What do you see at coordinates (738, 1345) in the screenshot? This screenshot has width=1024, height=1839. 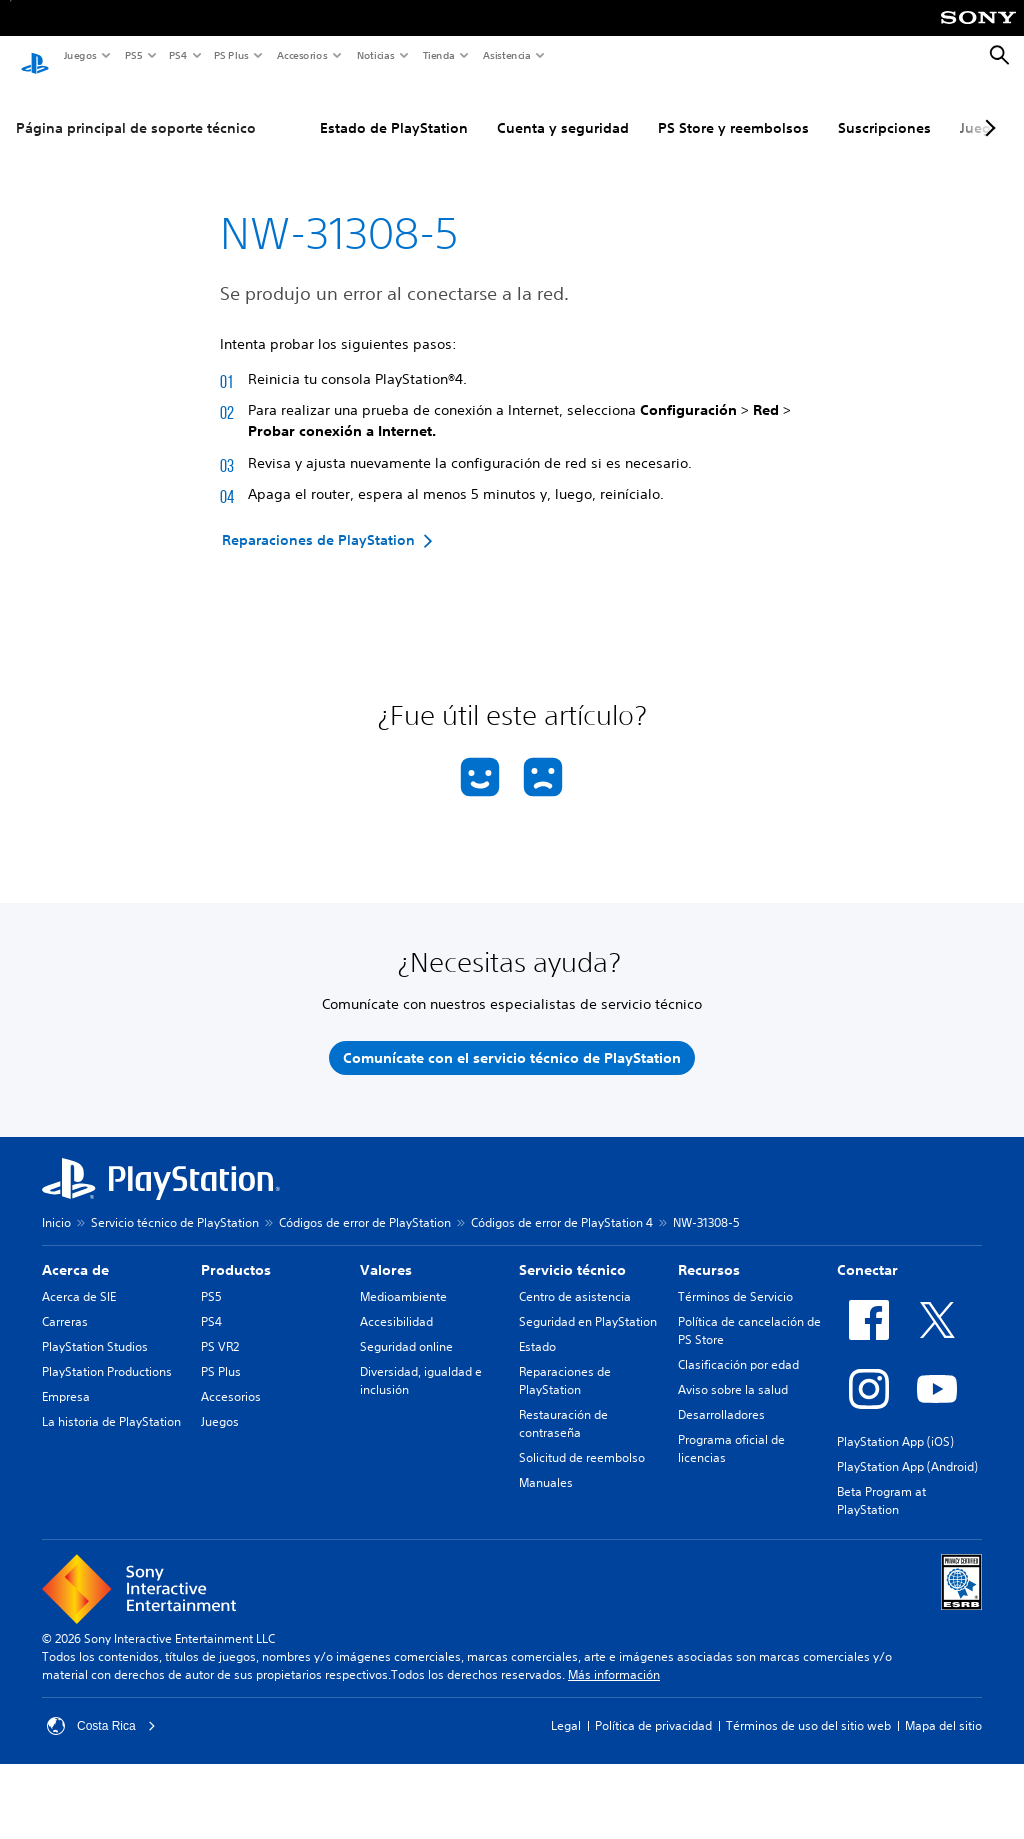 I see `Clasificación por edad` at bounding box center [738, 1345].